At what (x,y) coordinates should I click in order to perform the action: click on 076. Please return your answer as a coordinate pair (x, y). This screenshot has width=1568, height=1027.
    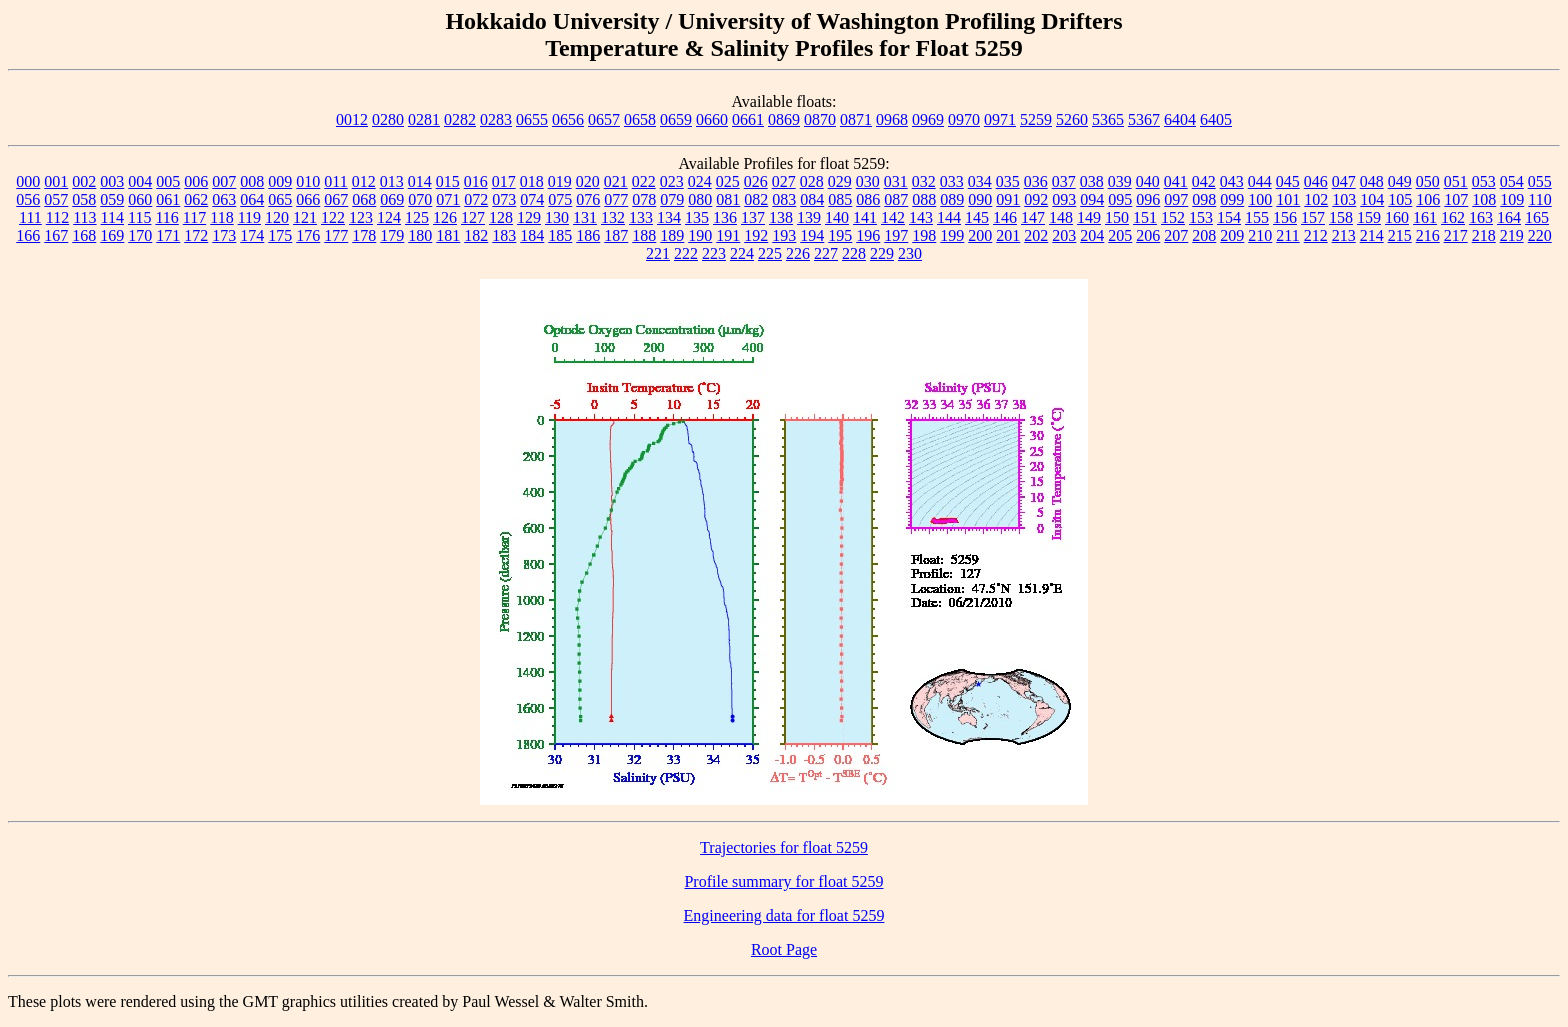
    Looking at the image, I should click on (588, 199).